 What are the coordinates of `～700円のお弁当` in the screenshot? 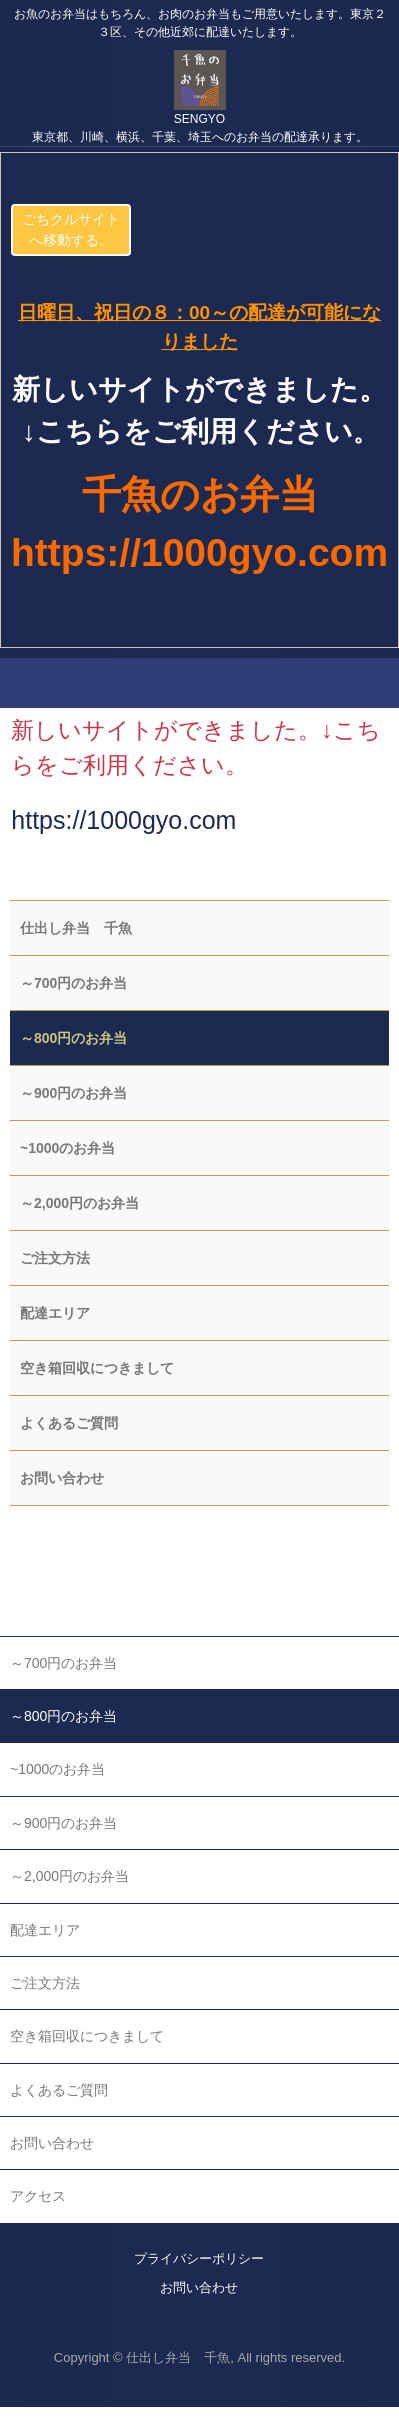 It's located at (73, 983).